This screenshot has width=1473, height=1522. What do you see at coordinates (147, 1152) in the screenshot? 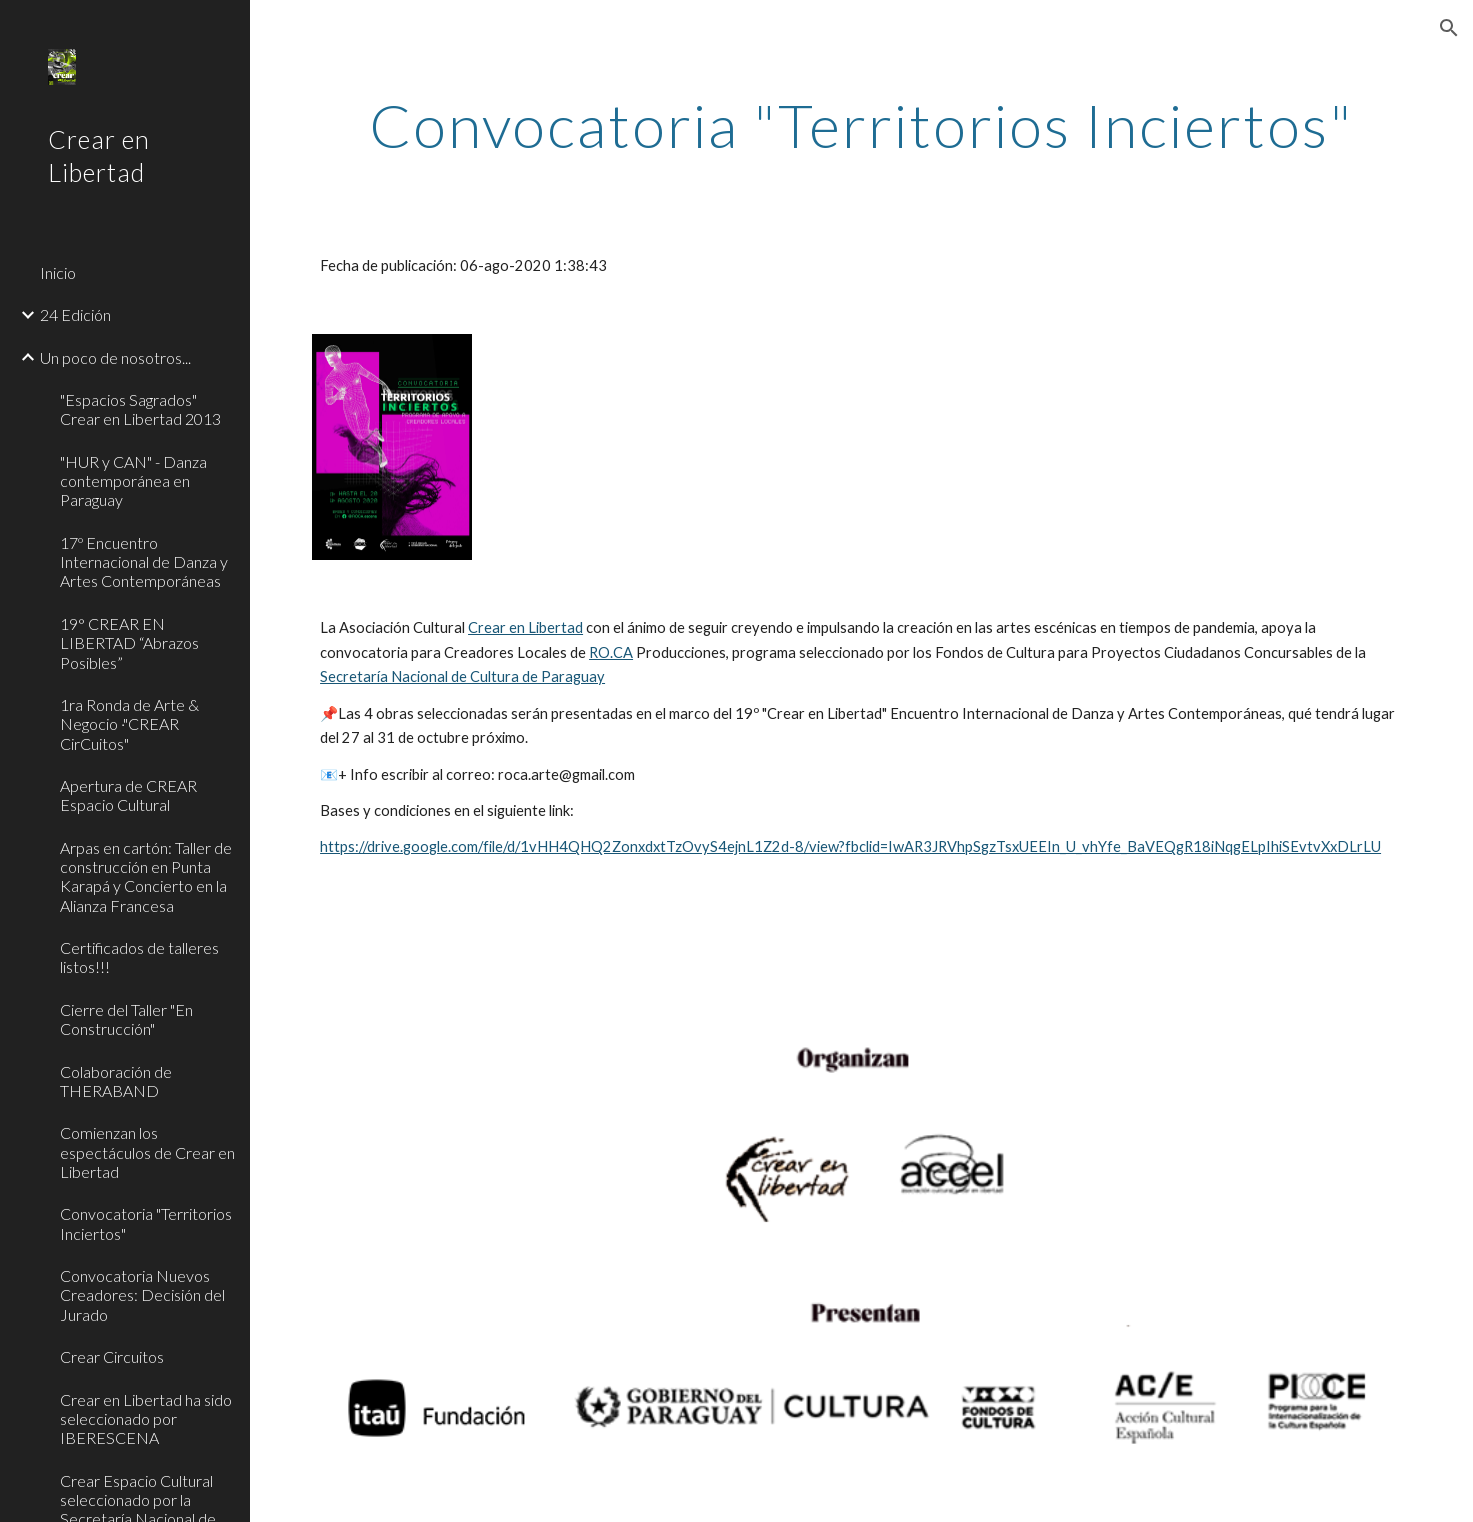
I see `Comienzan los espectáculos de Crear en Libertad [link]` at bounding box center [147, 1152].